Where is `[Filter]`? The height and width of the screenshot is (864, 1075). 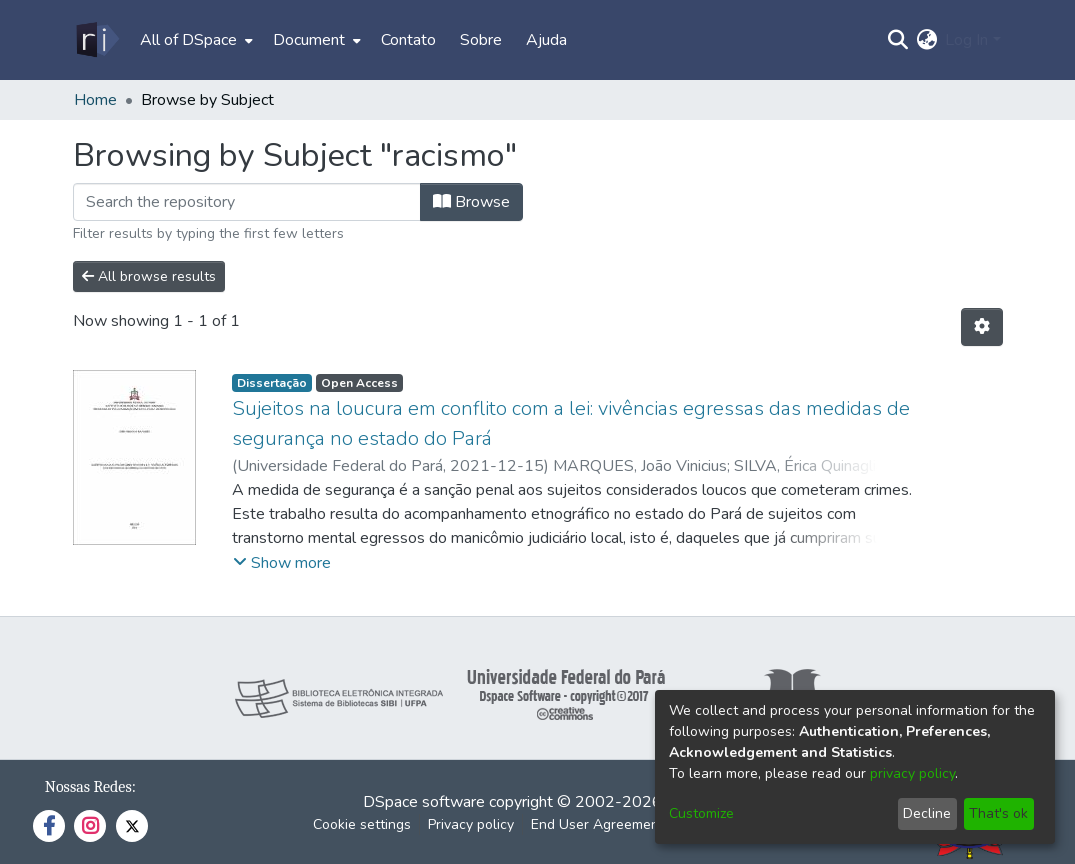
[Filter] is located at coordinates (247, 202).